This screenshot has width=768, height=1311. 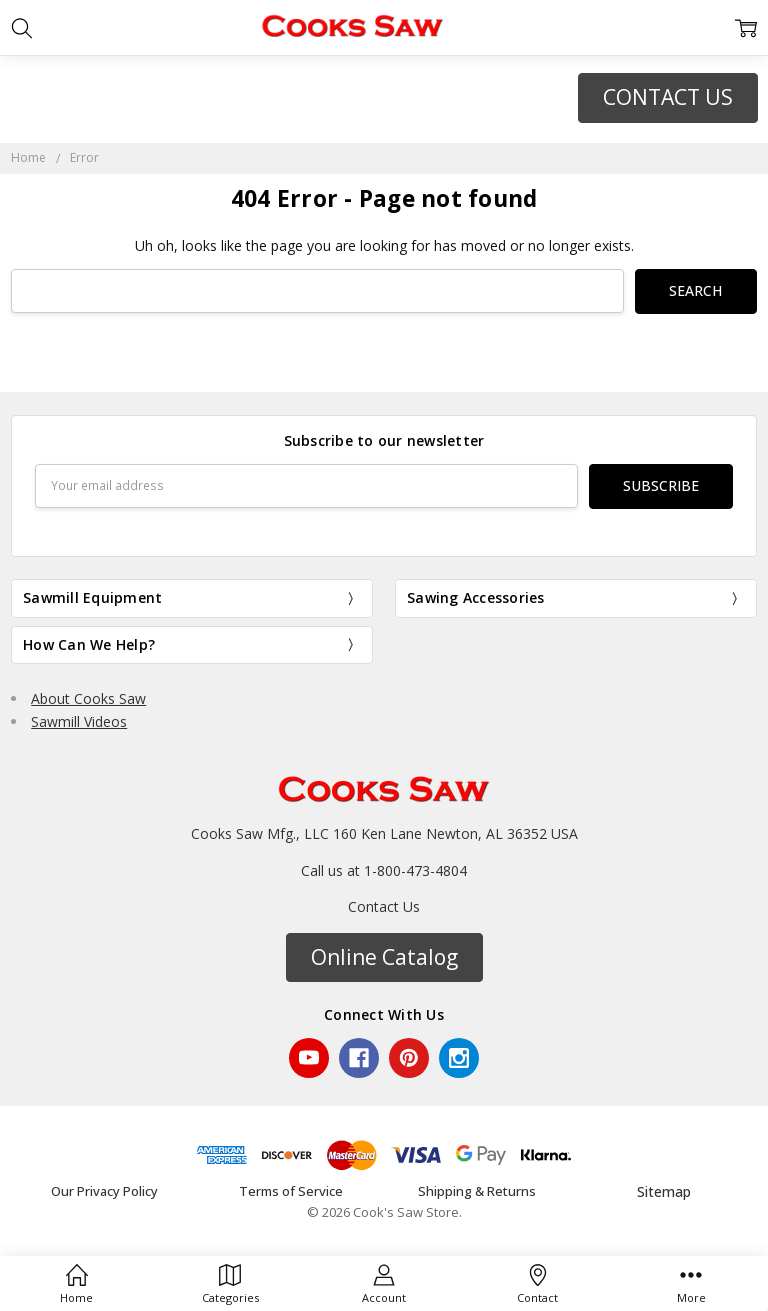 I want to click on About Cooks Saw, so click(x=88, y=698).